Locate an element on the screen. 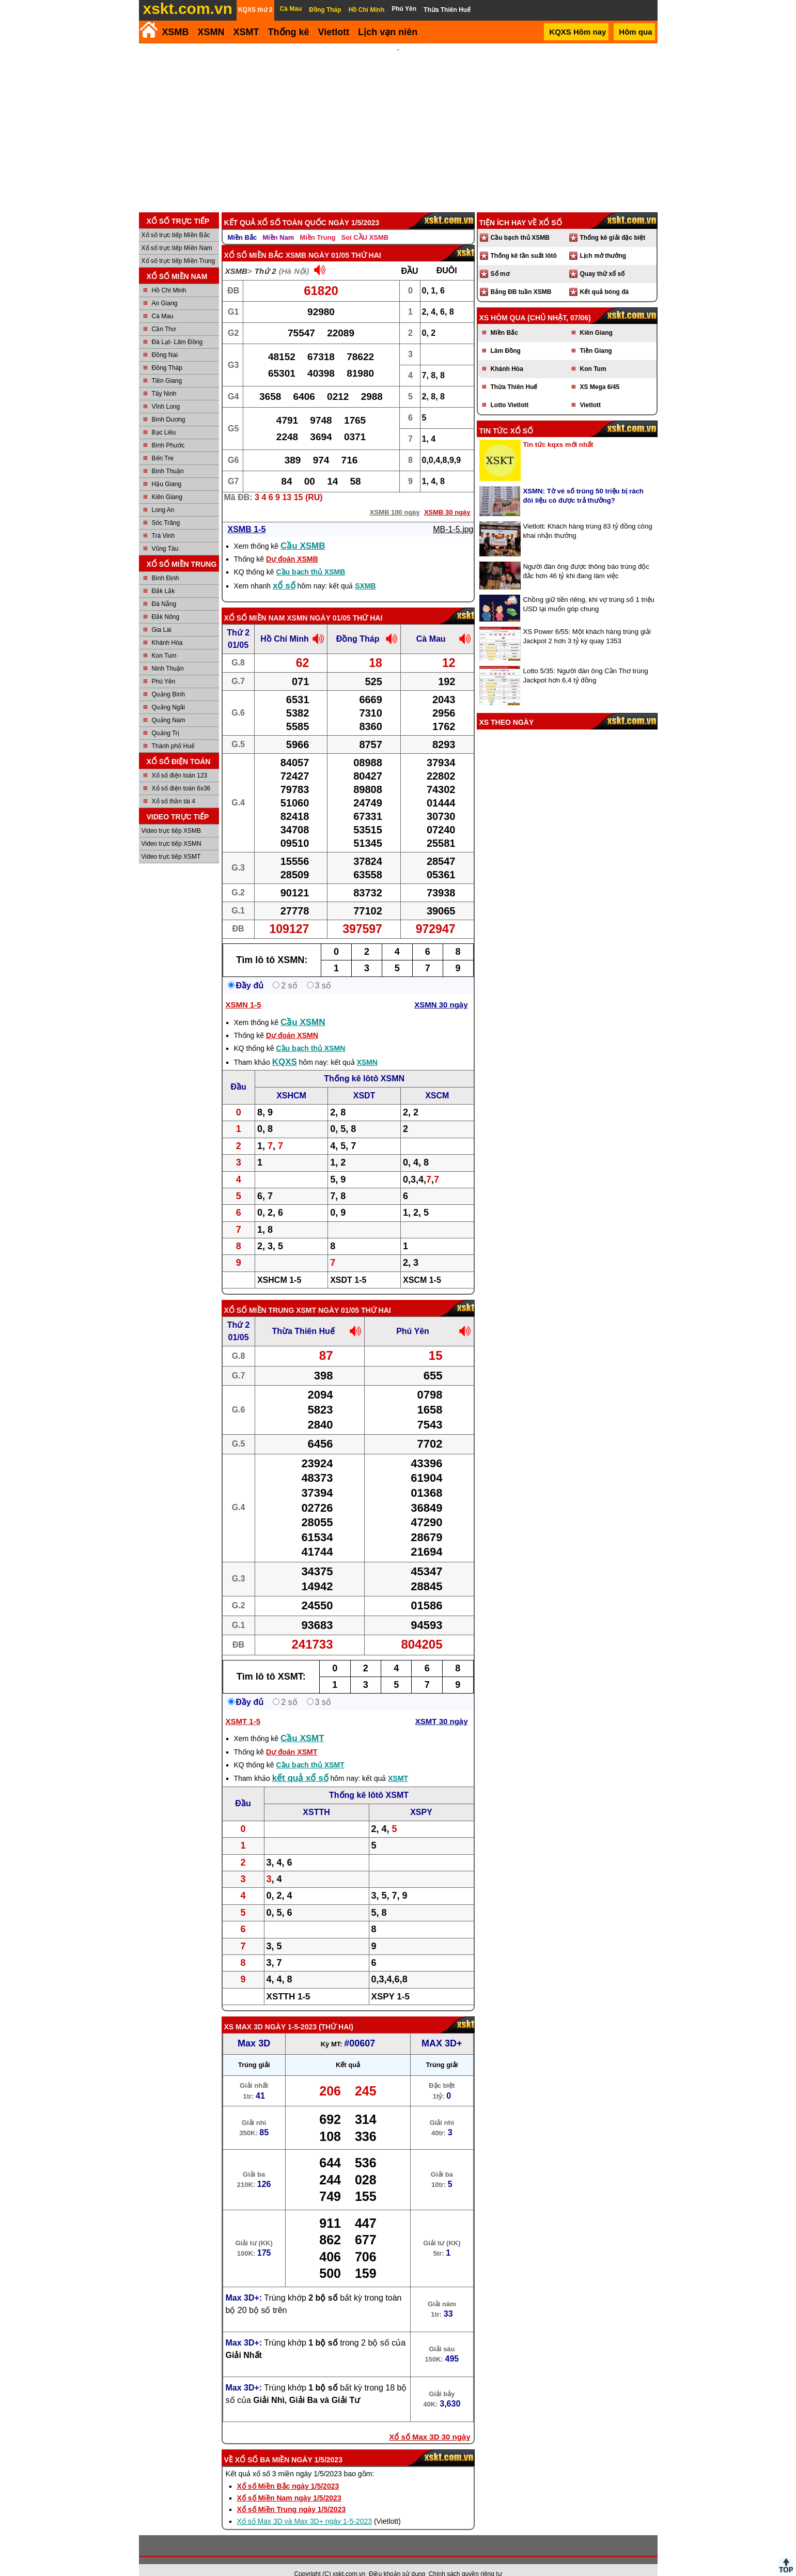 The image size is (796, 2576). Đắk Lắk is located at coordinates (163, 577).